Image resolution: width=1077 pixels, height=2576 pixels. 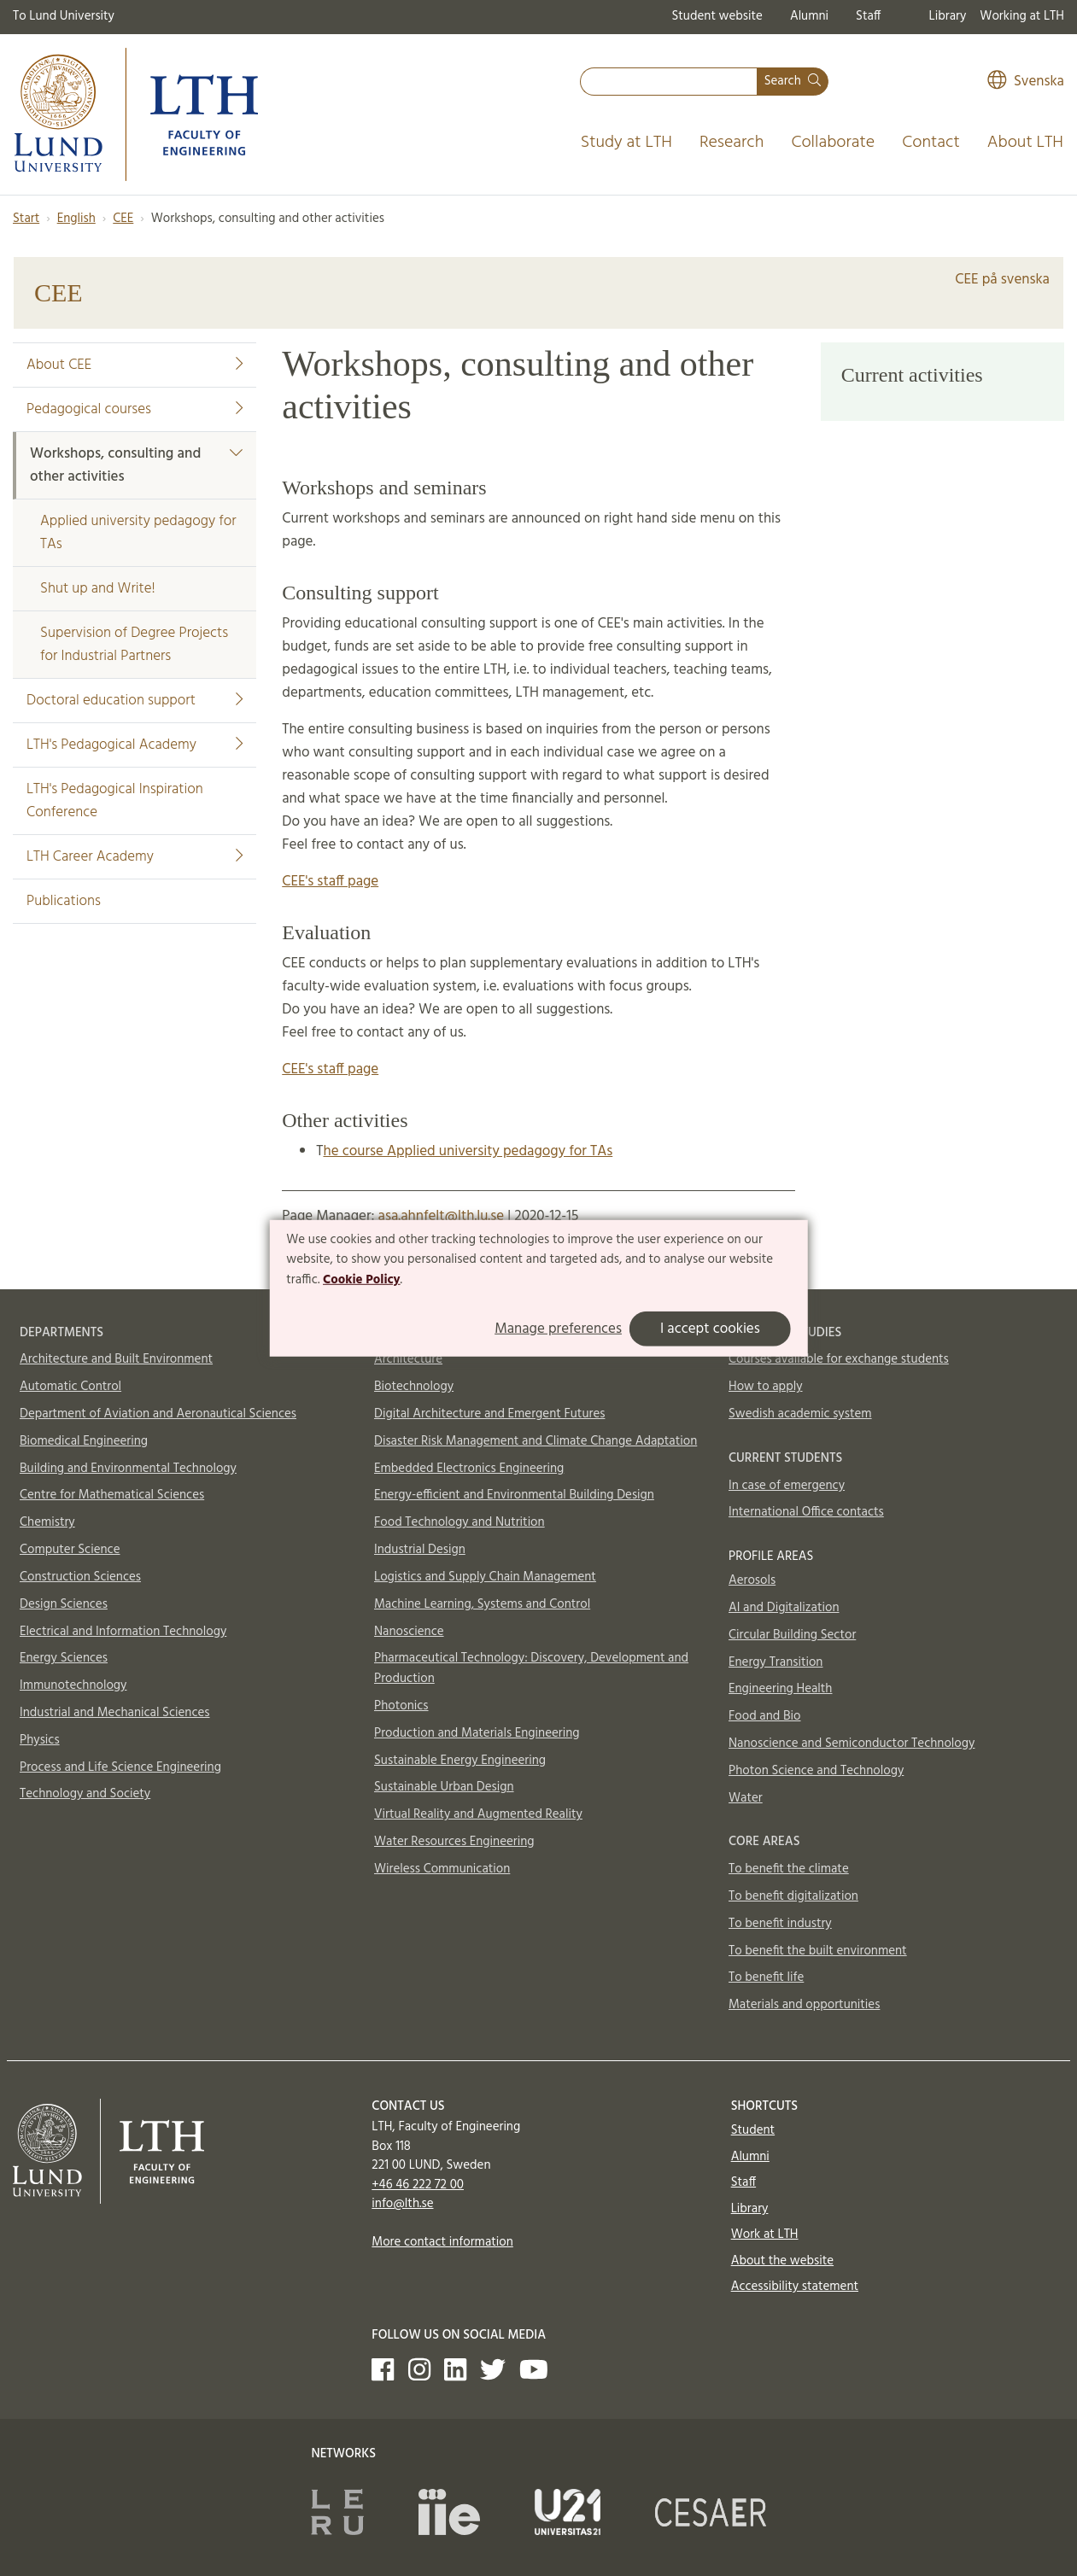 What do you see at coordinates (839, 1359) in the screenshot?
I see `Courses available for exchange students` at bounding box center [839, 1359].